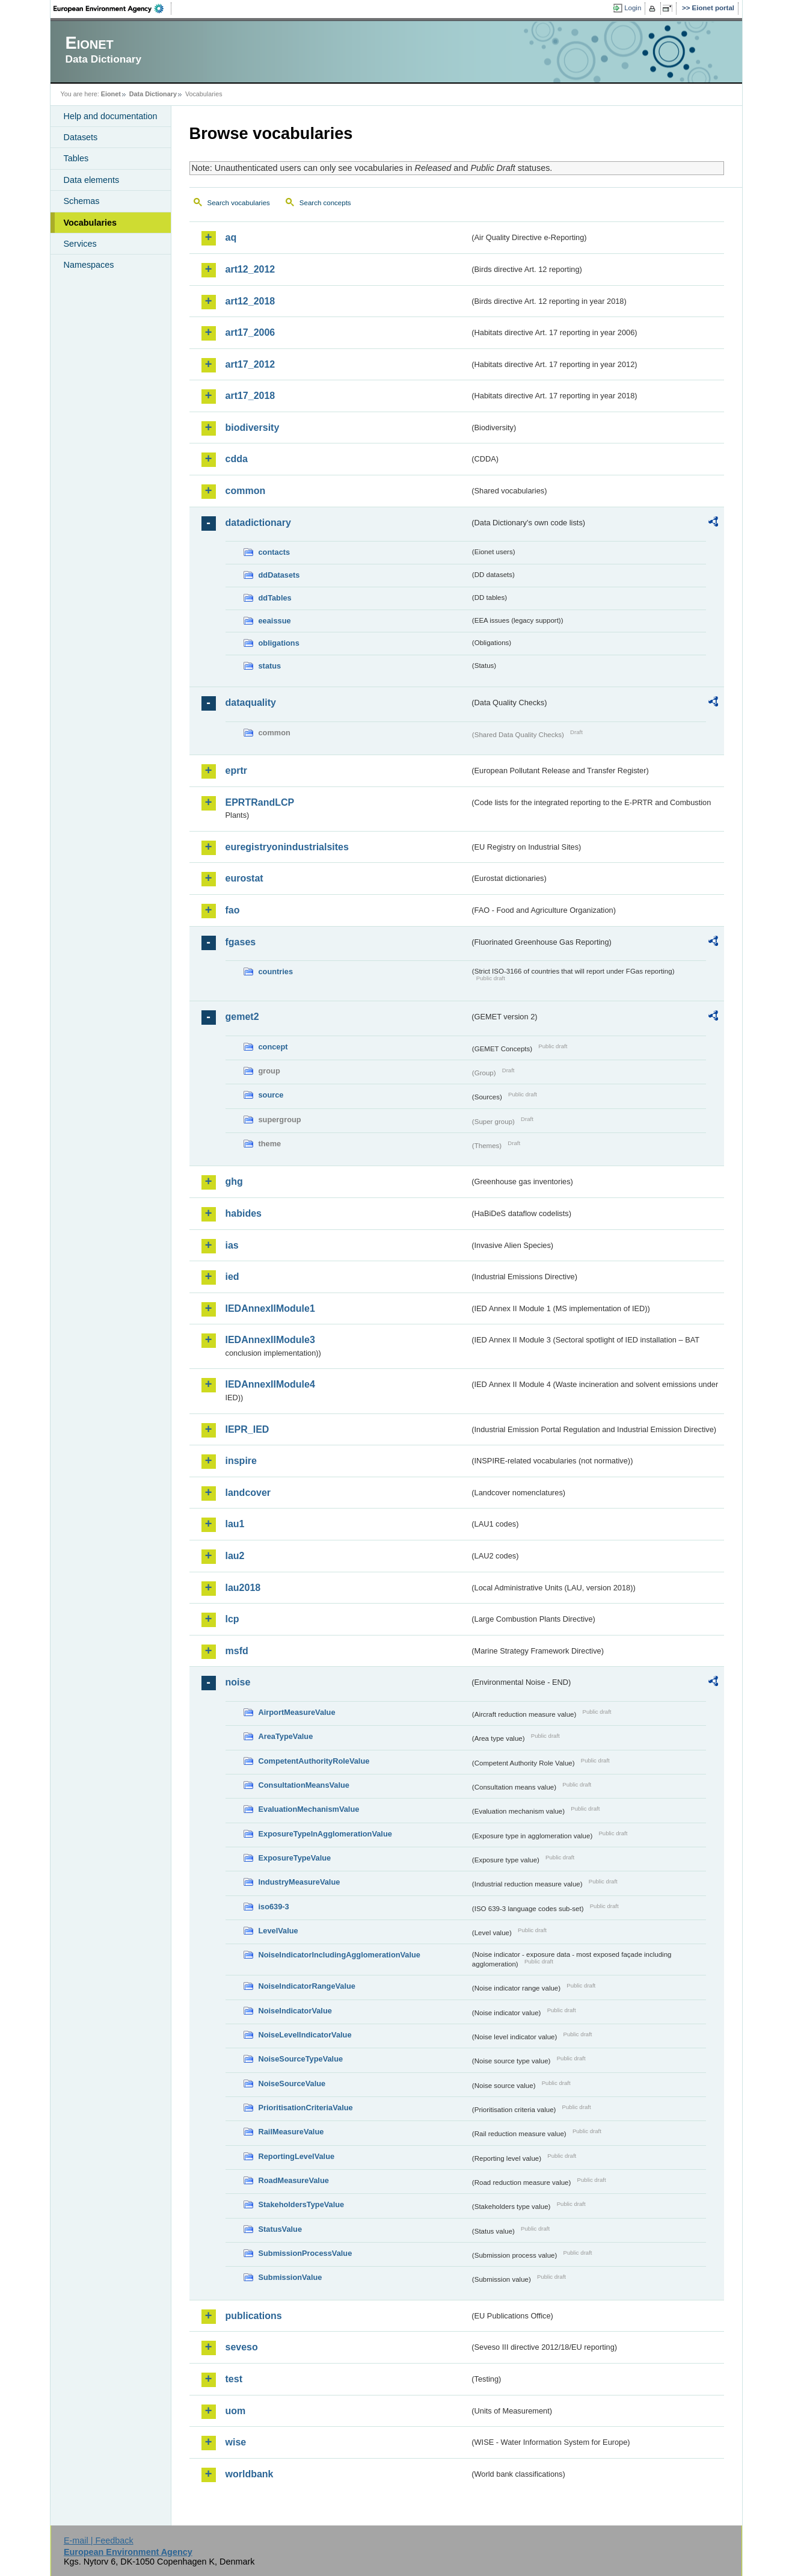 The image size is (792, 2576). Describe the element at coordinates (250, 2474) in the screenshot. I see `worldbank` at that location.